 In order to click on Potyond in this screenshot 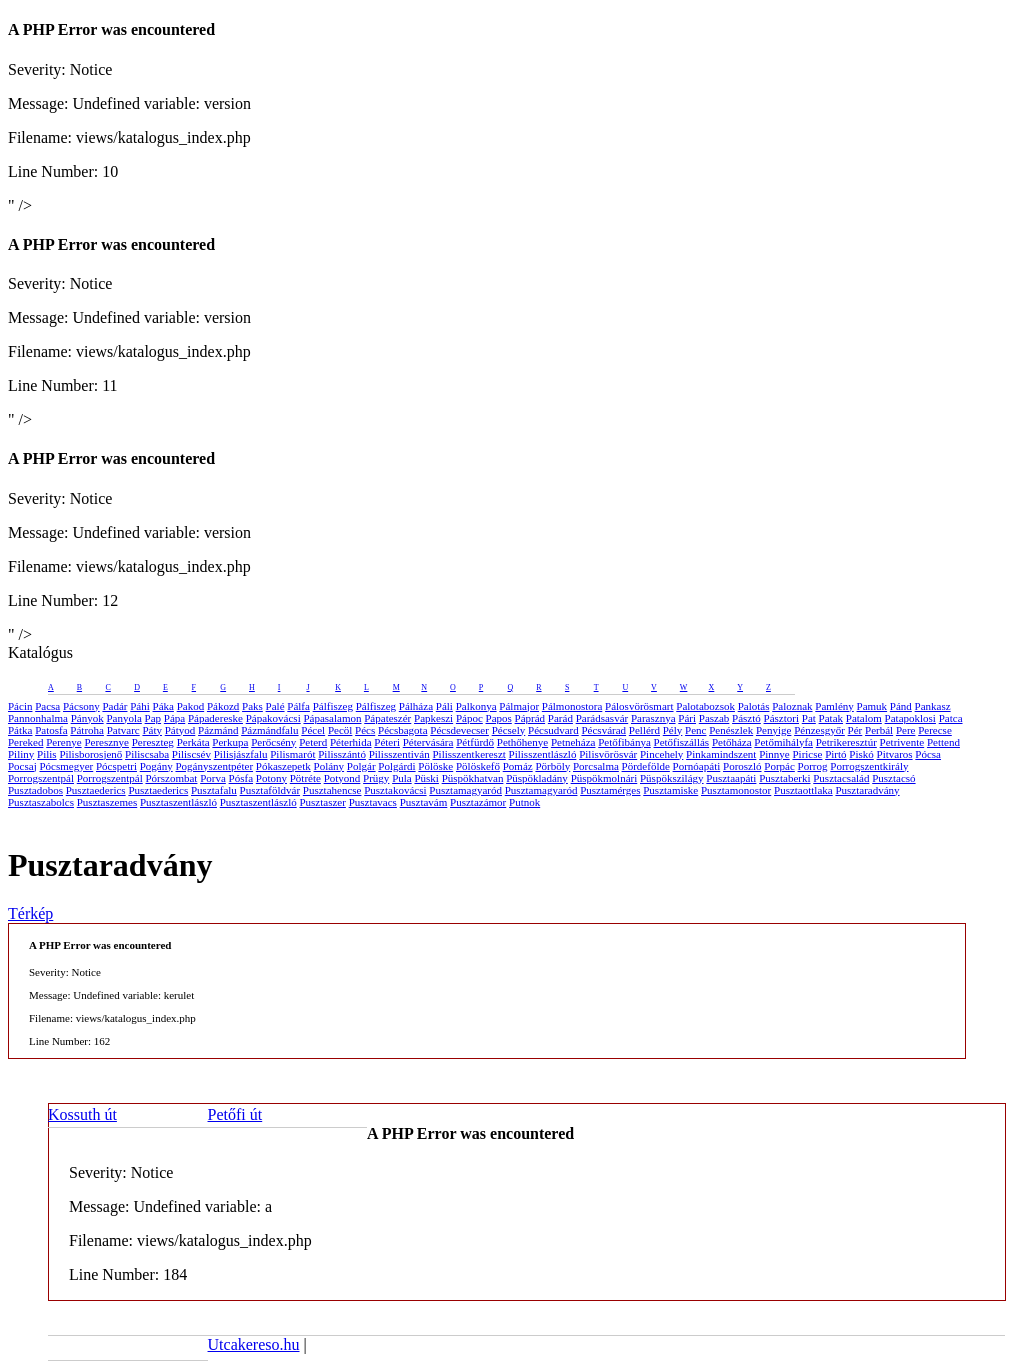, I will do `click(342, 778)`.